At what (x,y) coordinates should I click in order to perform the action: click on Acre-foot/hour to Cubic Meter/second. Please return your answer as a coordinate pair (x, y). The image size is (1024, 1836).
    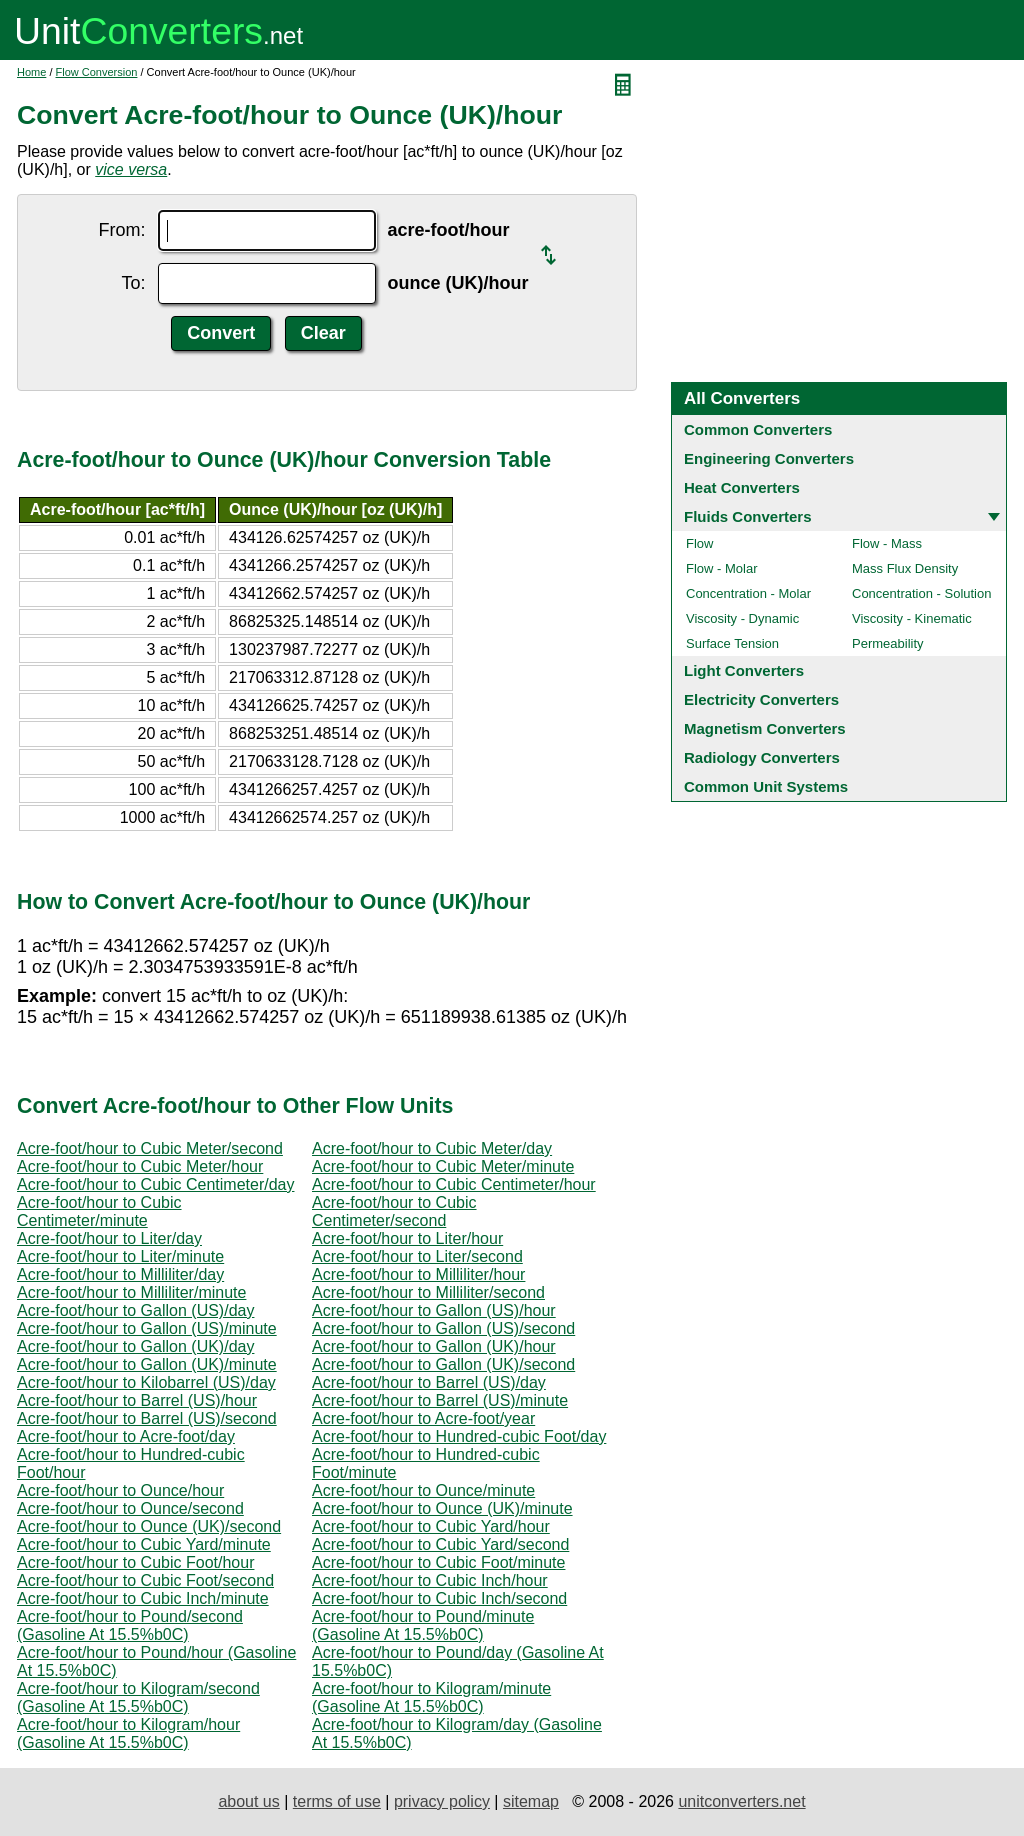
    Looking at the image, I should click on (150, 1148).